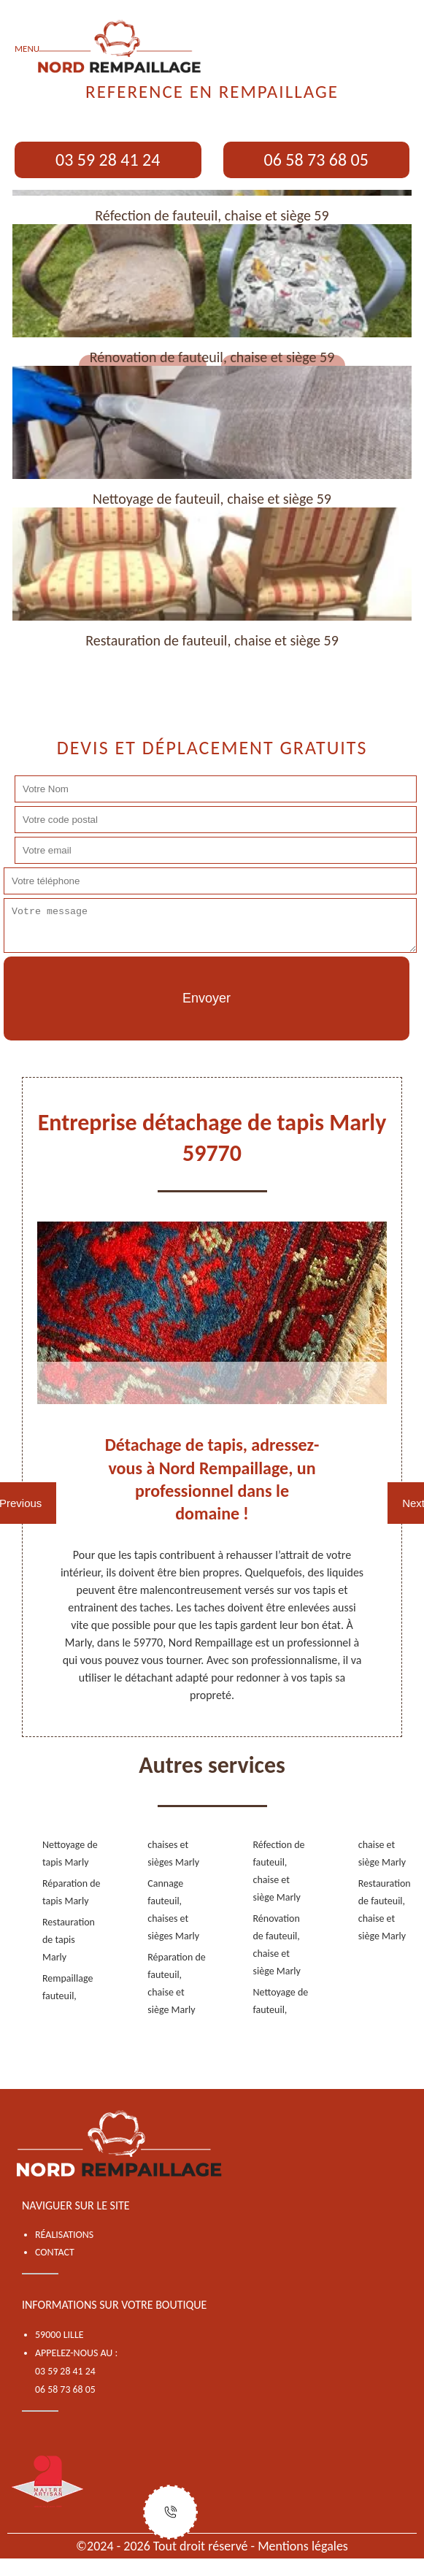 The image size is (424, 2576). What do you see at coordinates (176, 1983) in the screenshot?
I see `Réparation de fauteuil, chaise et siège Marly` at bounding box center [176, 1983].